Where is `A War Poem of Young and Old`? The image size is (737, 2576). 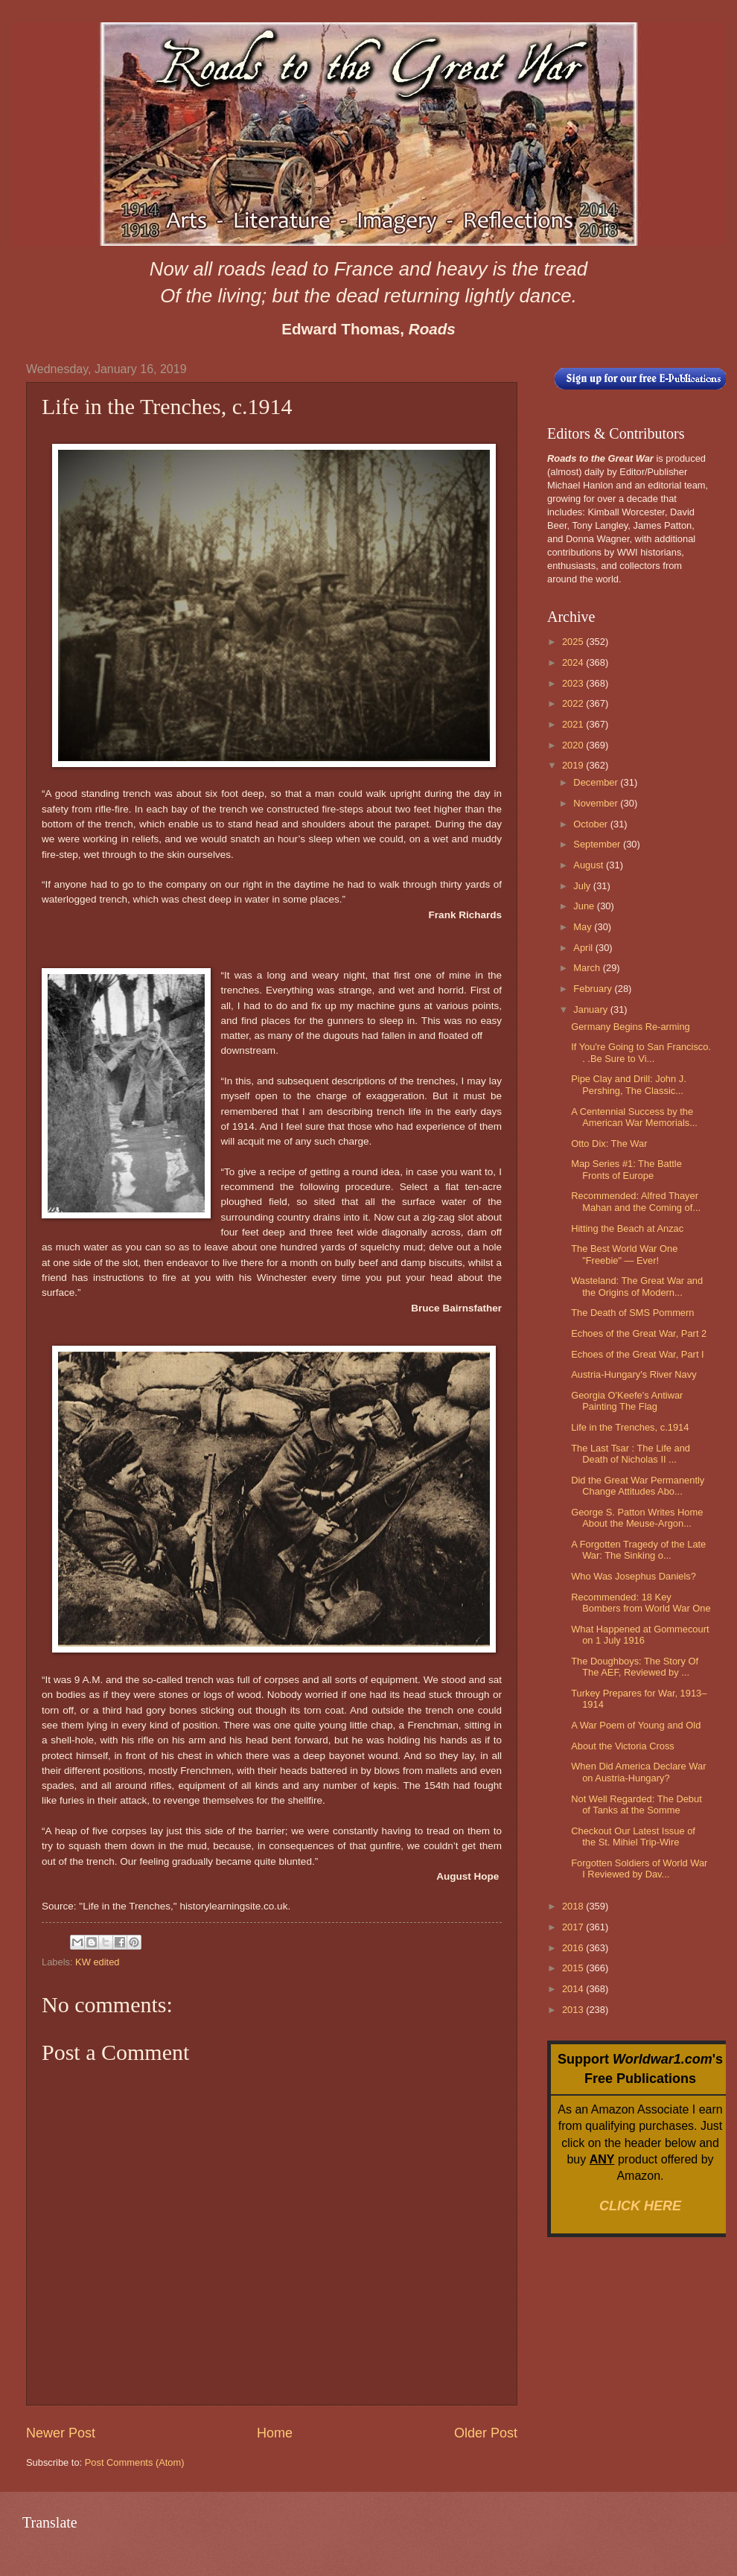 A War Poem of Young and Old is located at coordinates (636, 1725).